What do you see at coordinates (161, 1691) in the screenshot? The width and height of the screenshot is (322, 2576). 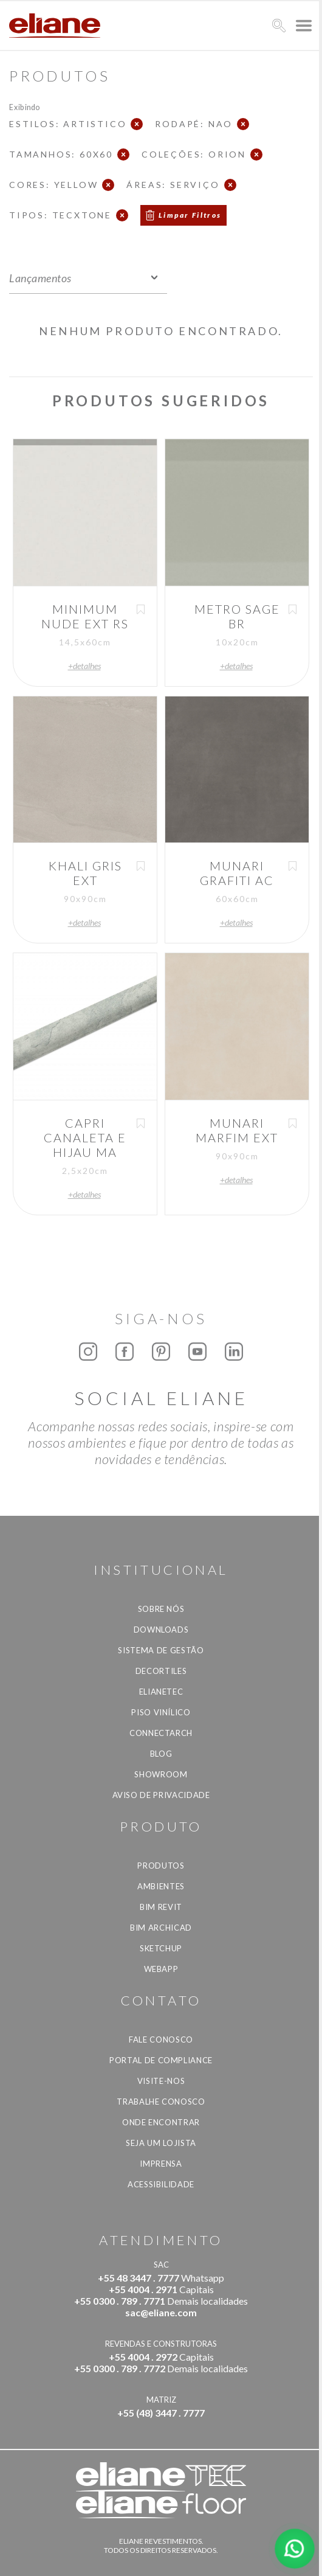 I see `Elianetec` at bounding box center [161, 1691].